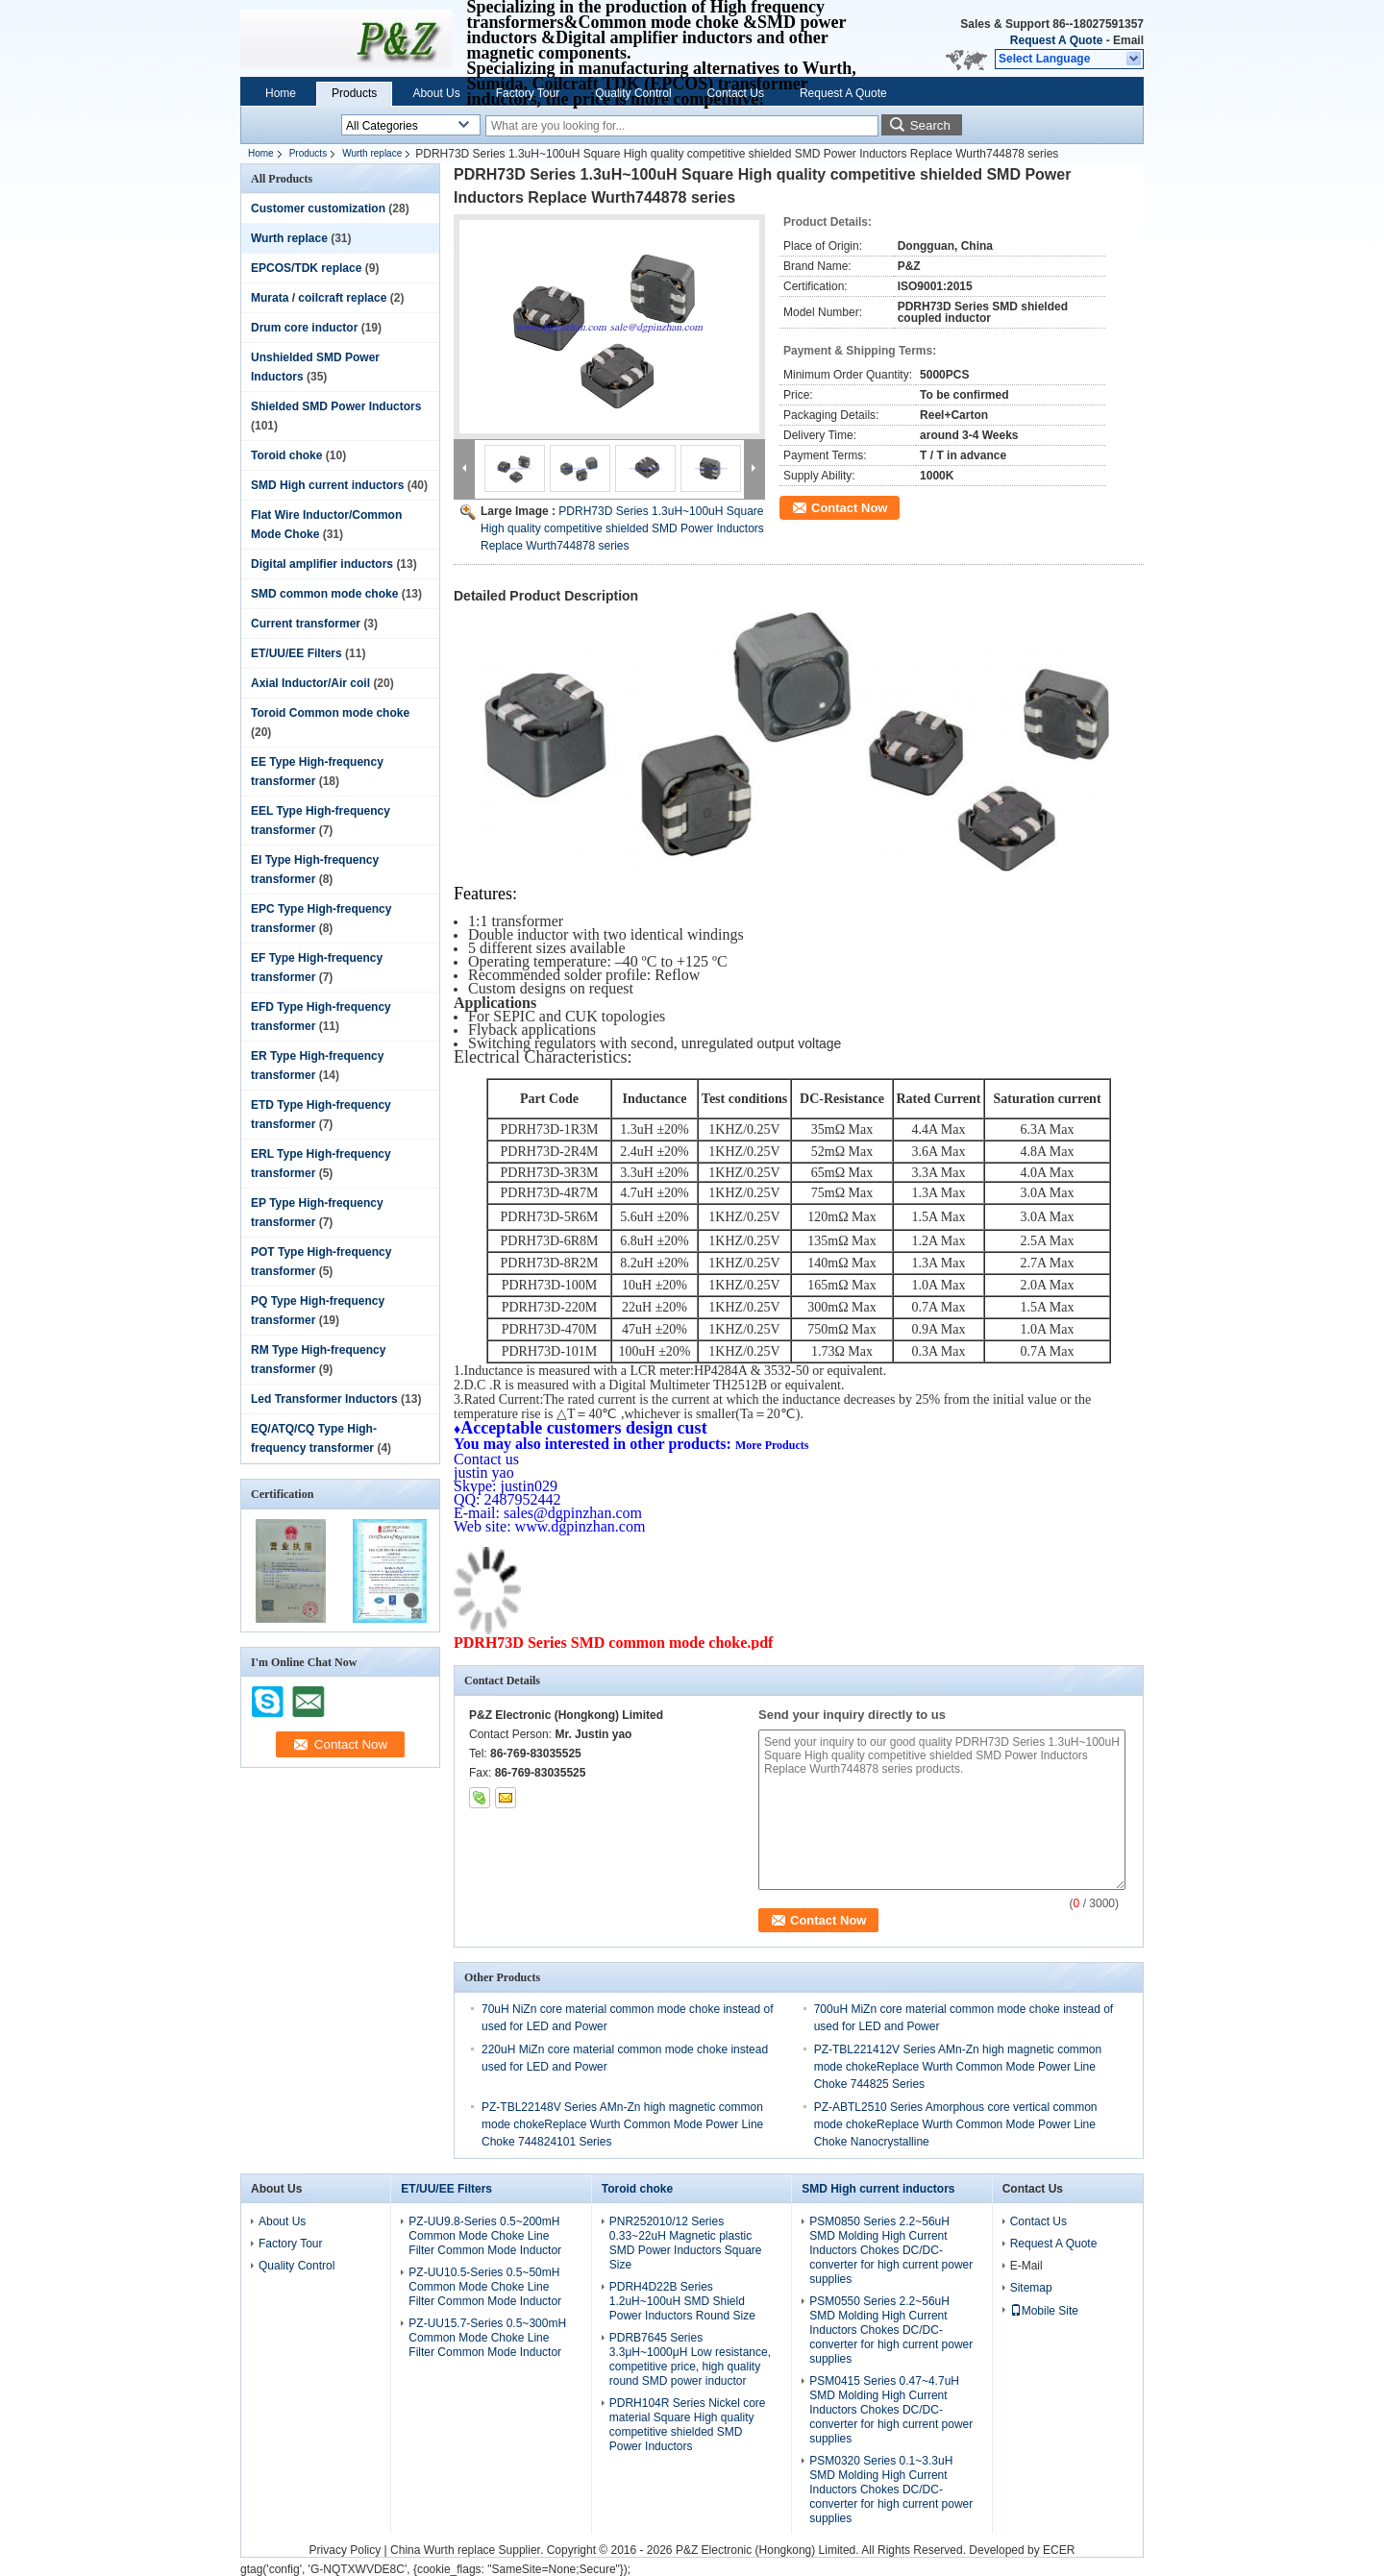  What do you see at coordinates (304, 327) in the screenshot?
I see `Drum core inductor` at bounding box center [304, 327].